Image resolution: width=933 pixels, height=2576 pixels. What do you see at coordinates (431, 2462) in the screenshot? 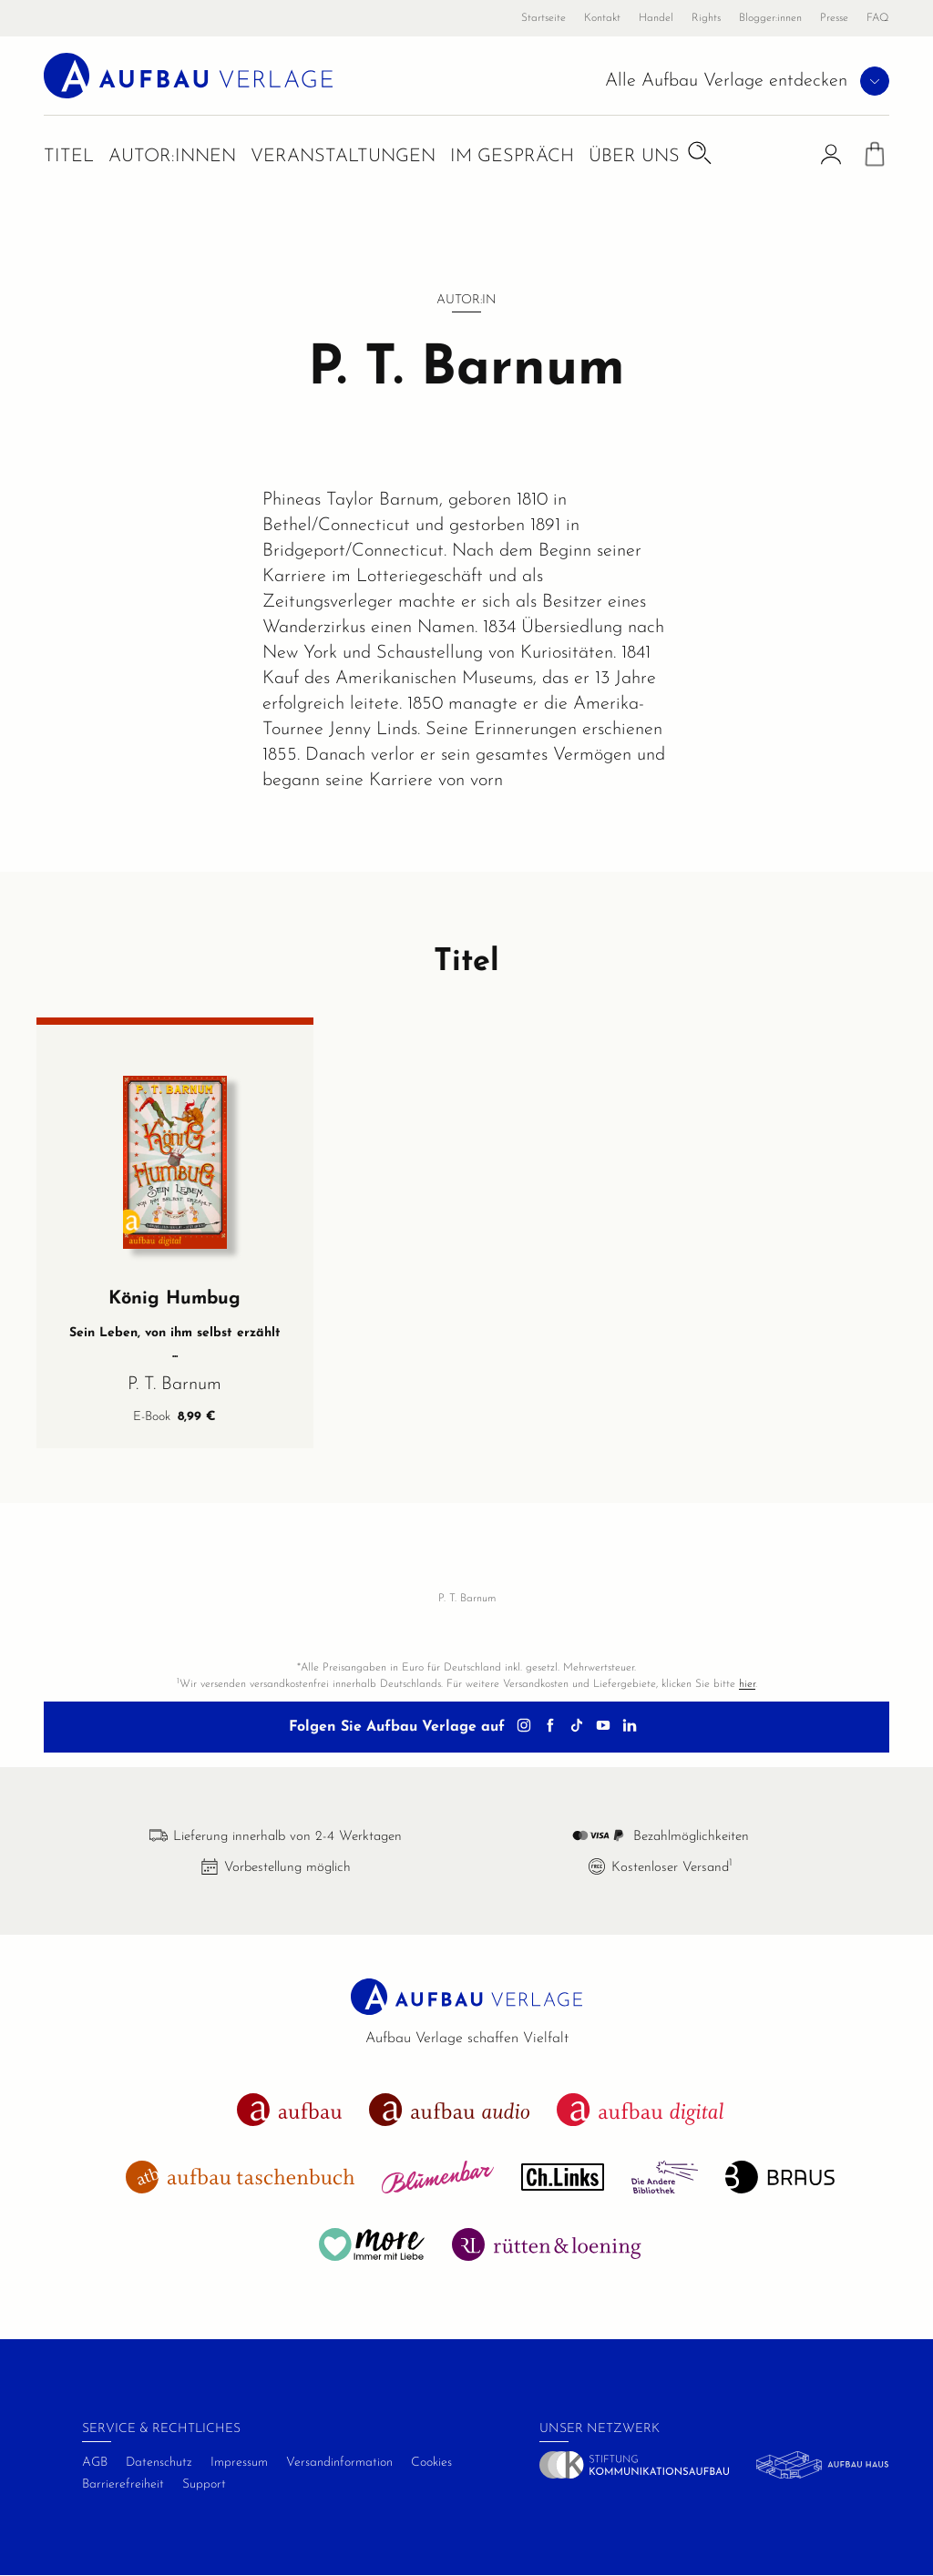
I see `Cookies` at bounding box center [431, 2462].